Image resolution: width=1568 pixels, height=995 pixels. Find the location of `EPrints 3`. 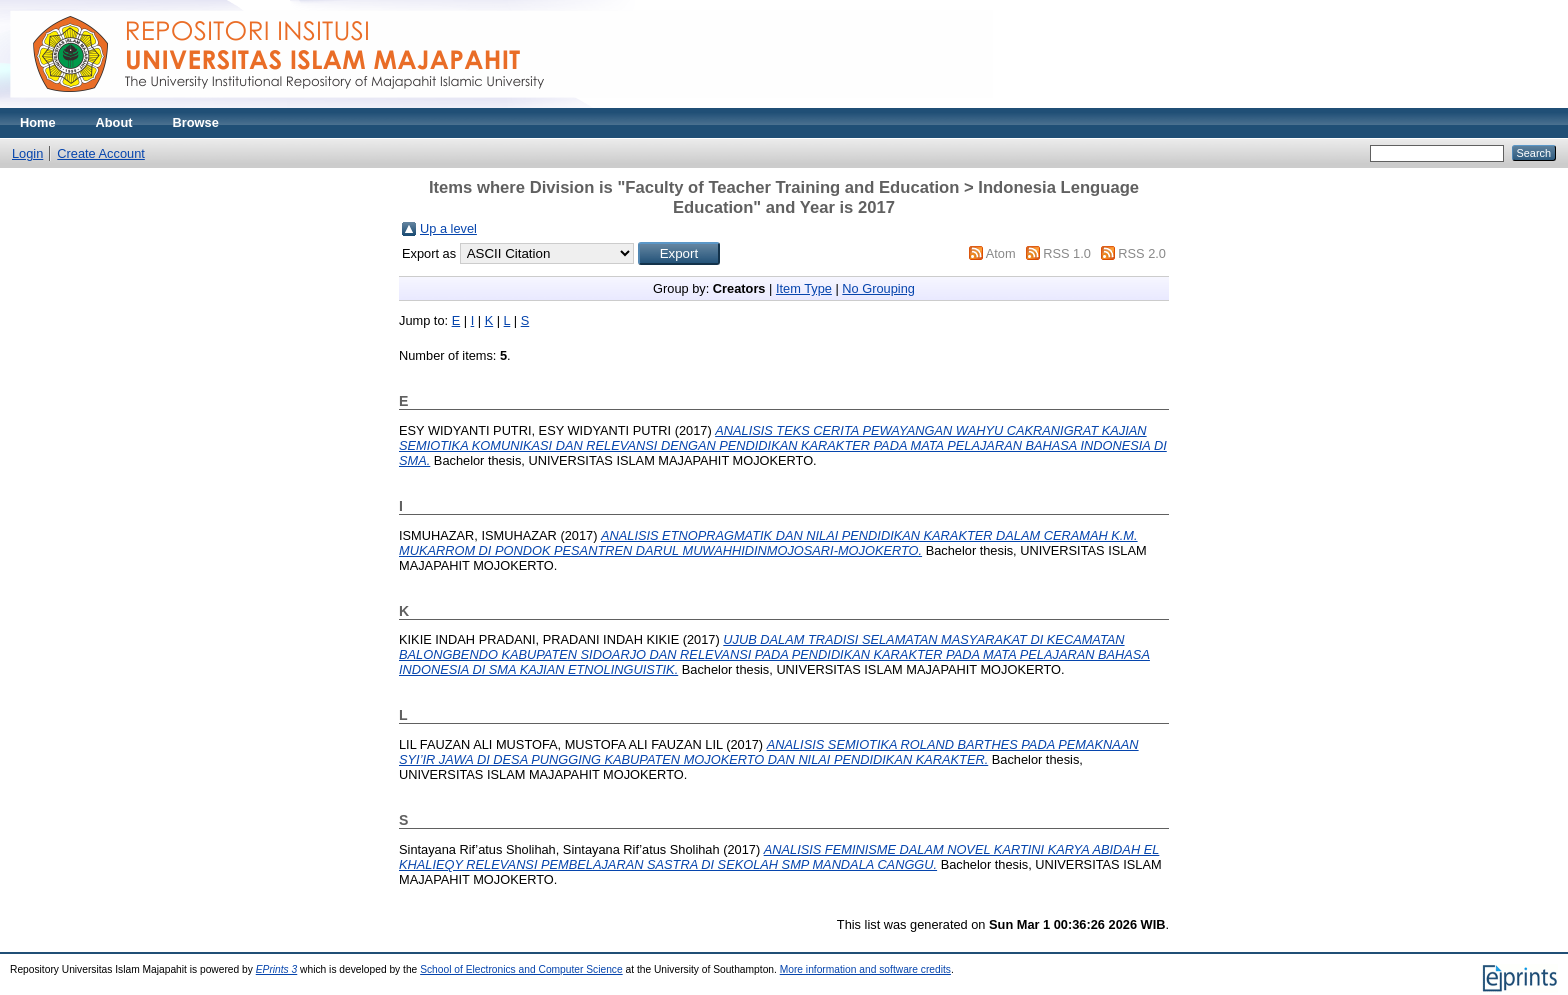

EPrints 3 is located at coordinates (277, 969).